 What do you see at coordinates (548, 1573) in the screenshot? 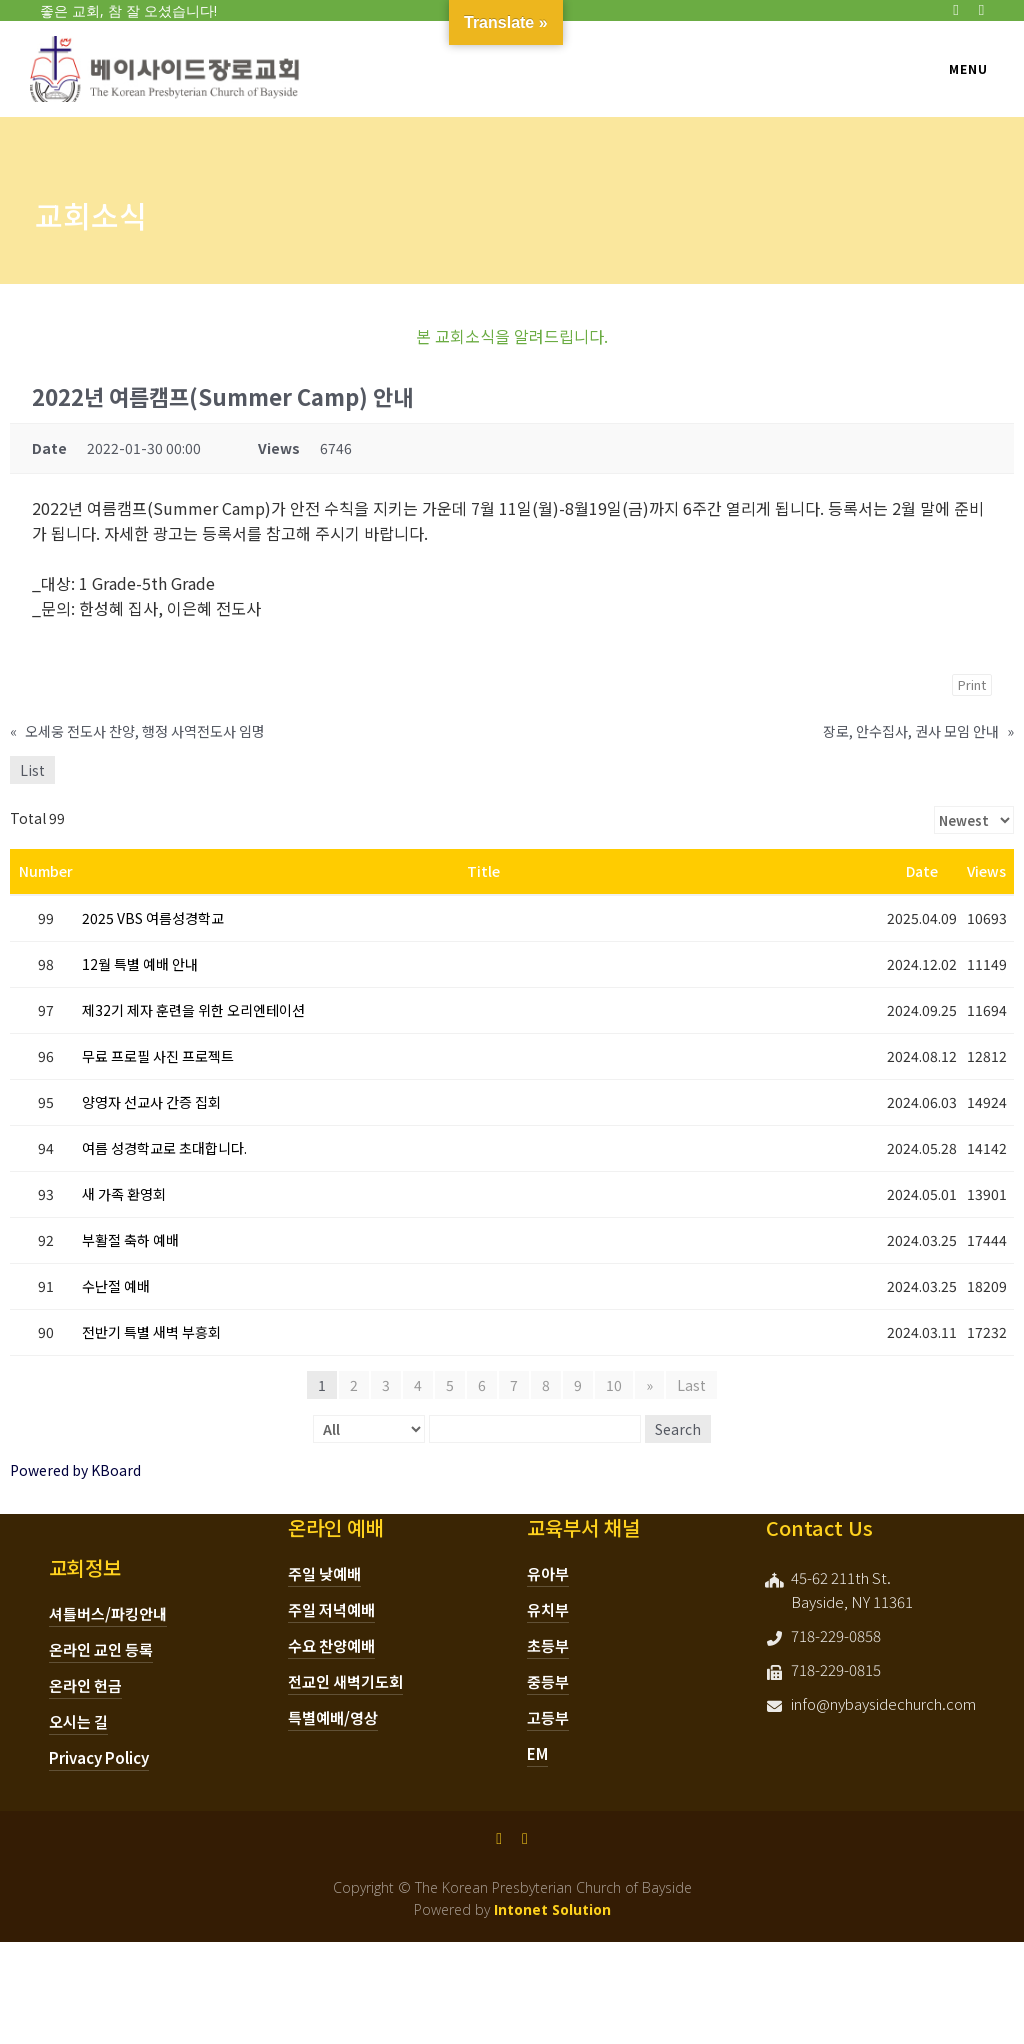
I see `유아부` at bounding box center [548, 1573].